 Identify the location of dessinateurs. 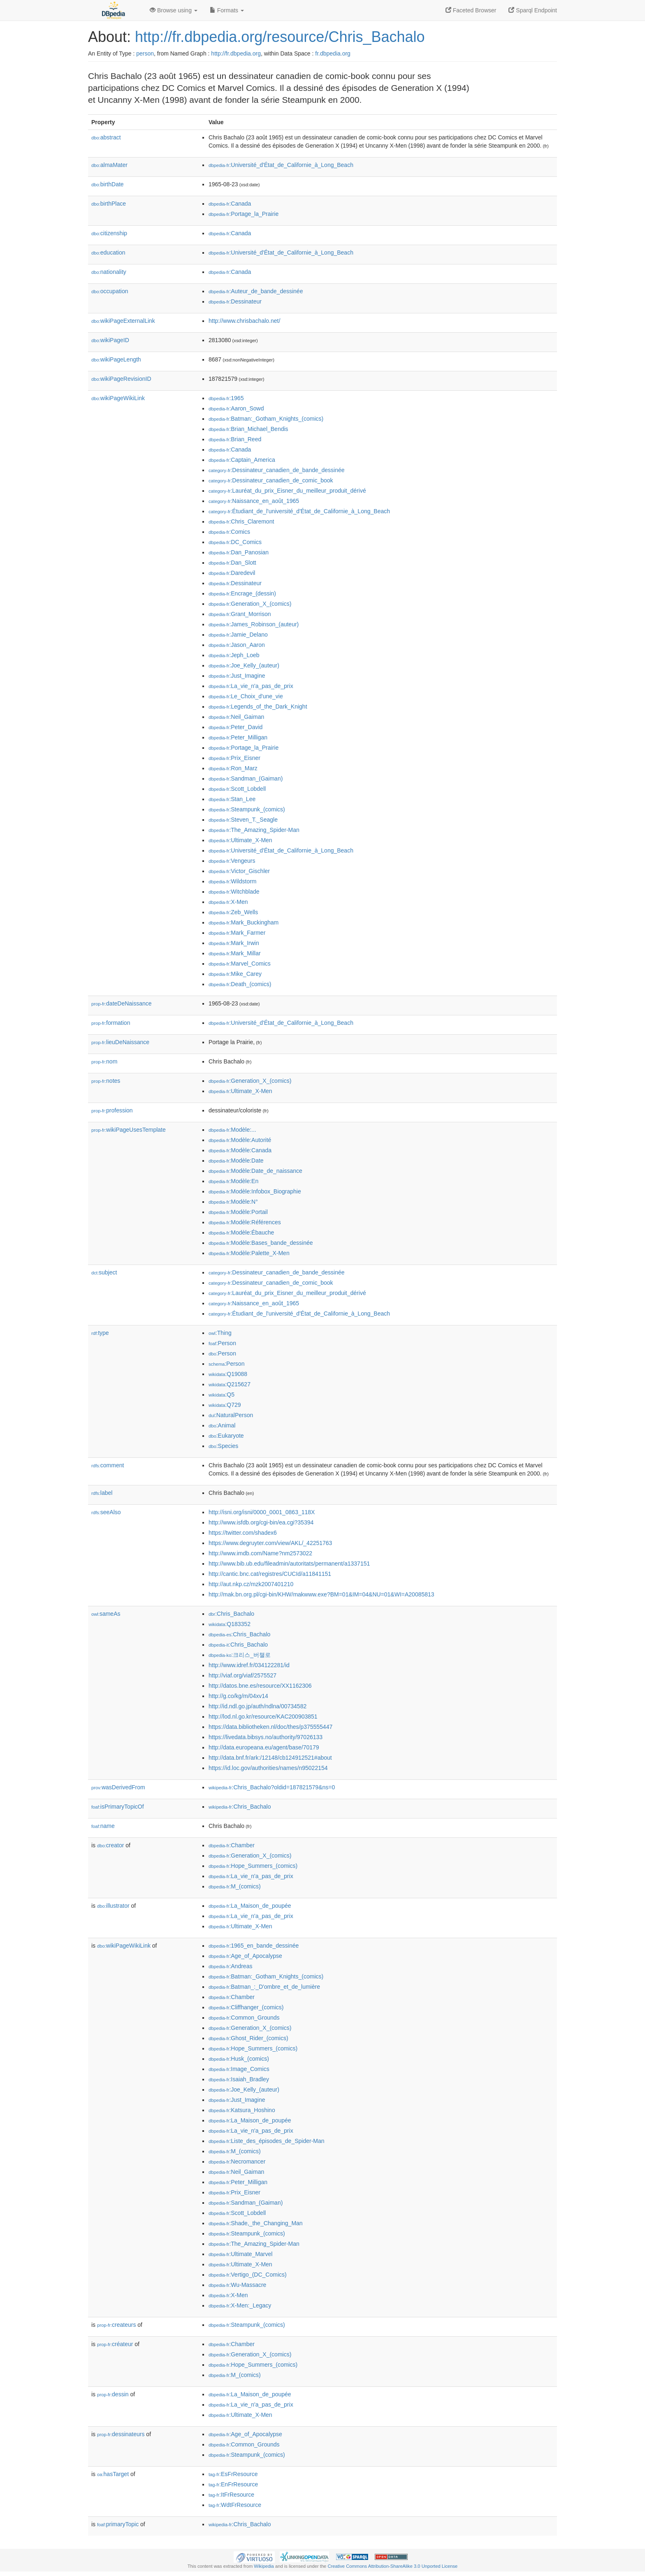
(120, 2434).